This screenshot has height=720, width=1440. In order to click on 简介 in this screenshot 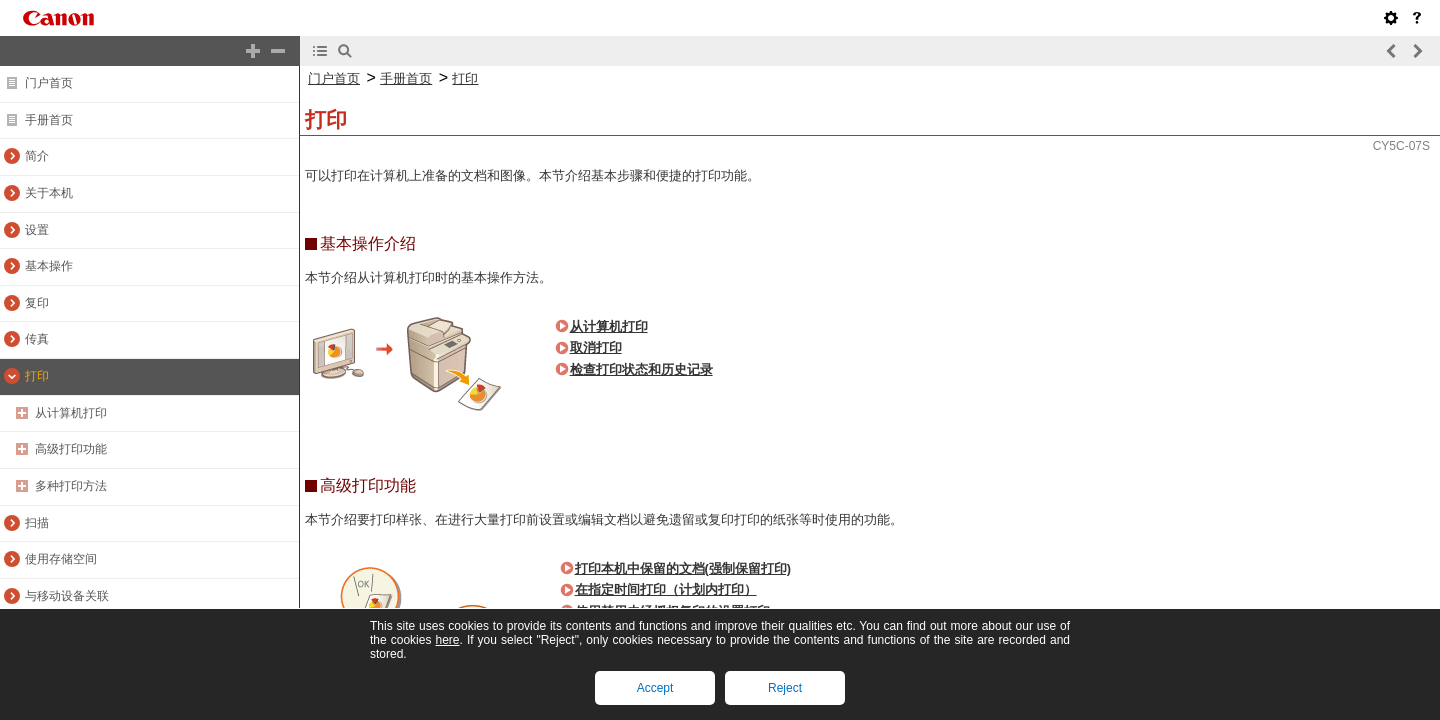, I will do `click(37, 156)`.